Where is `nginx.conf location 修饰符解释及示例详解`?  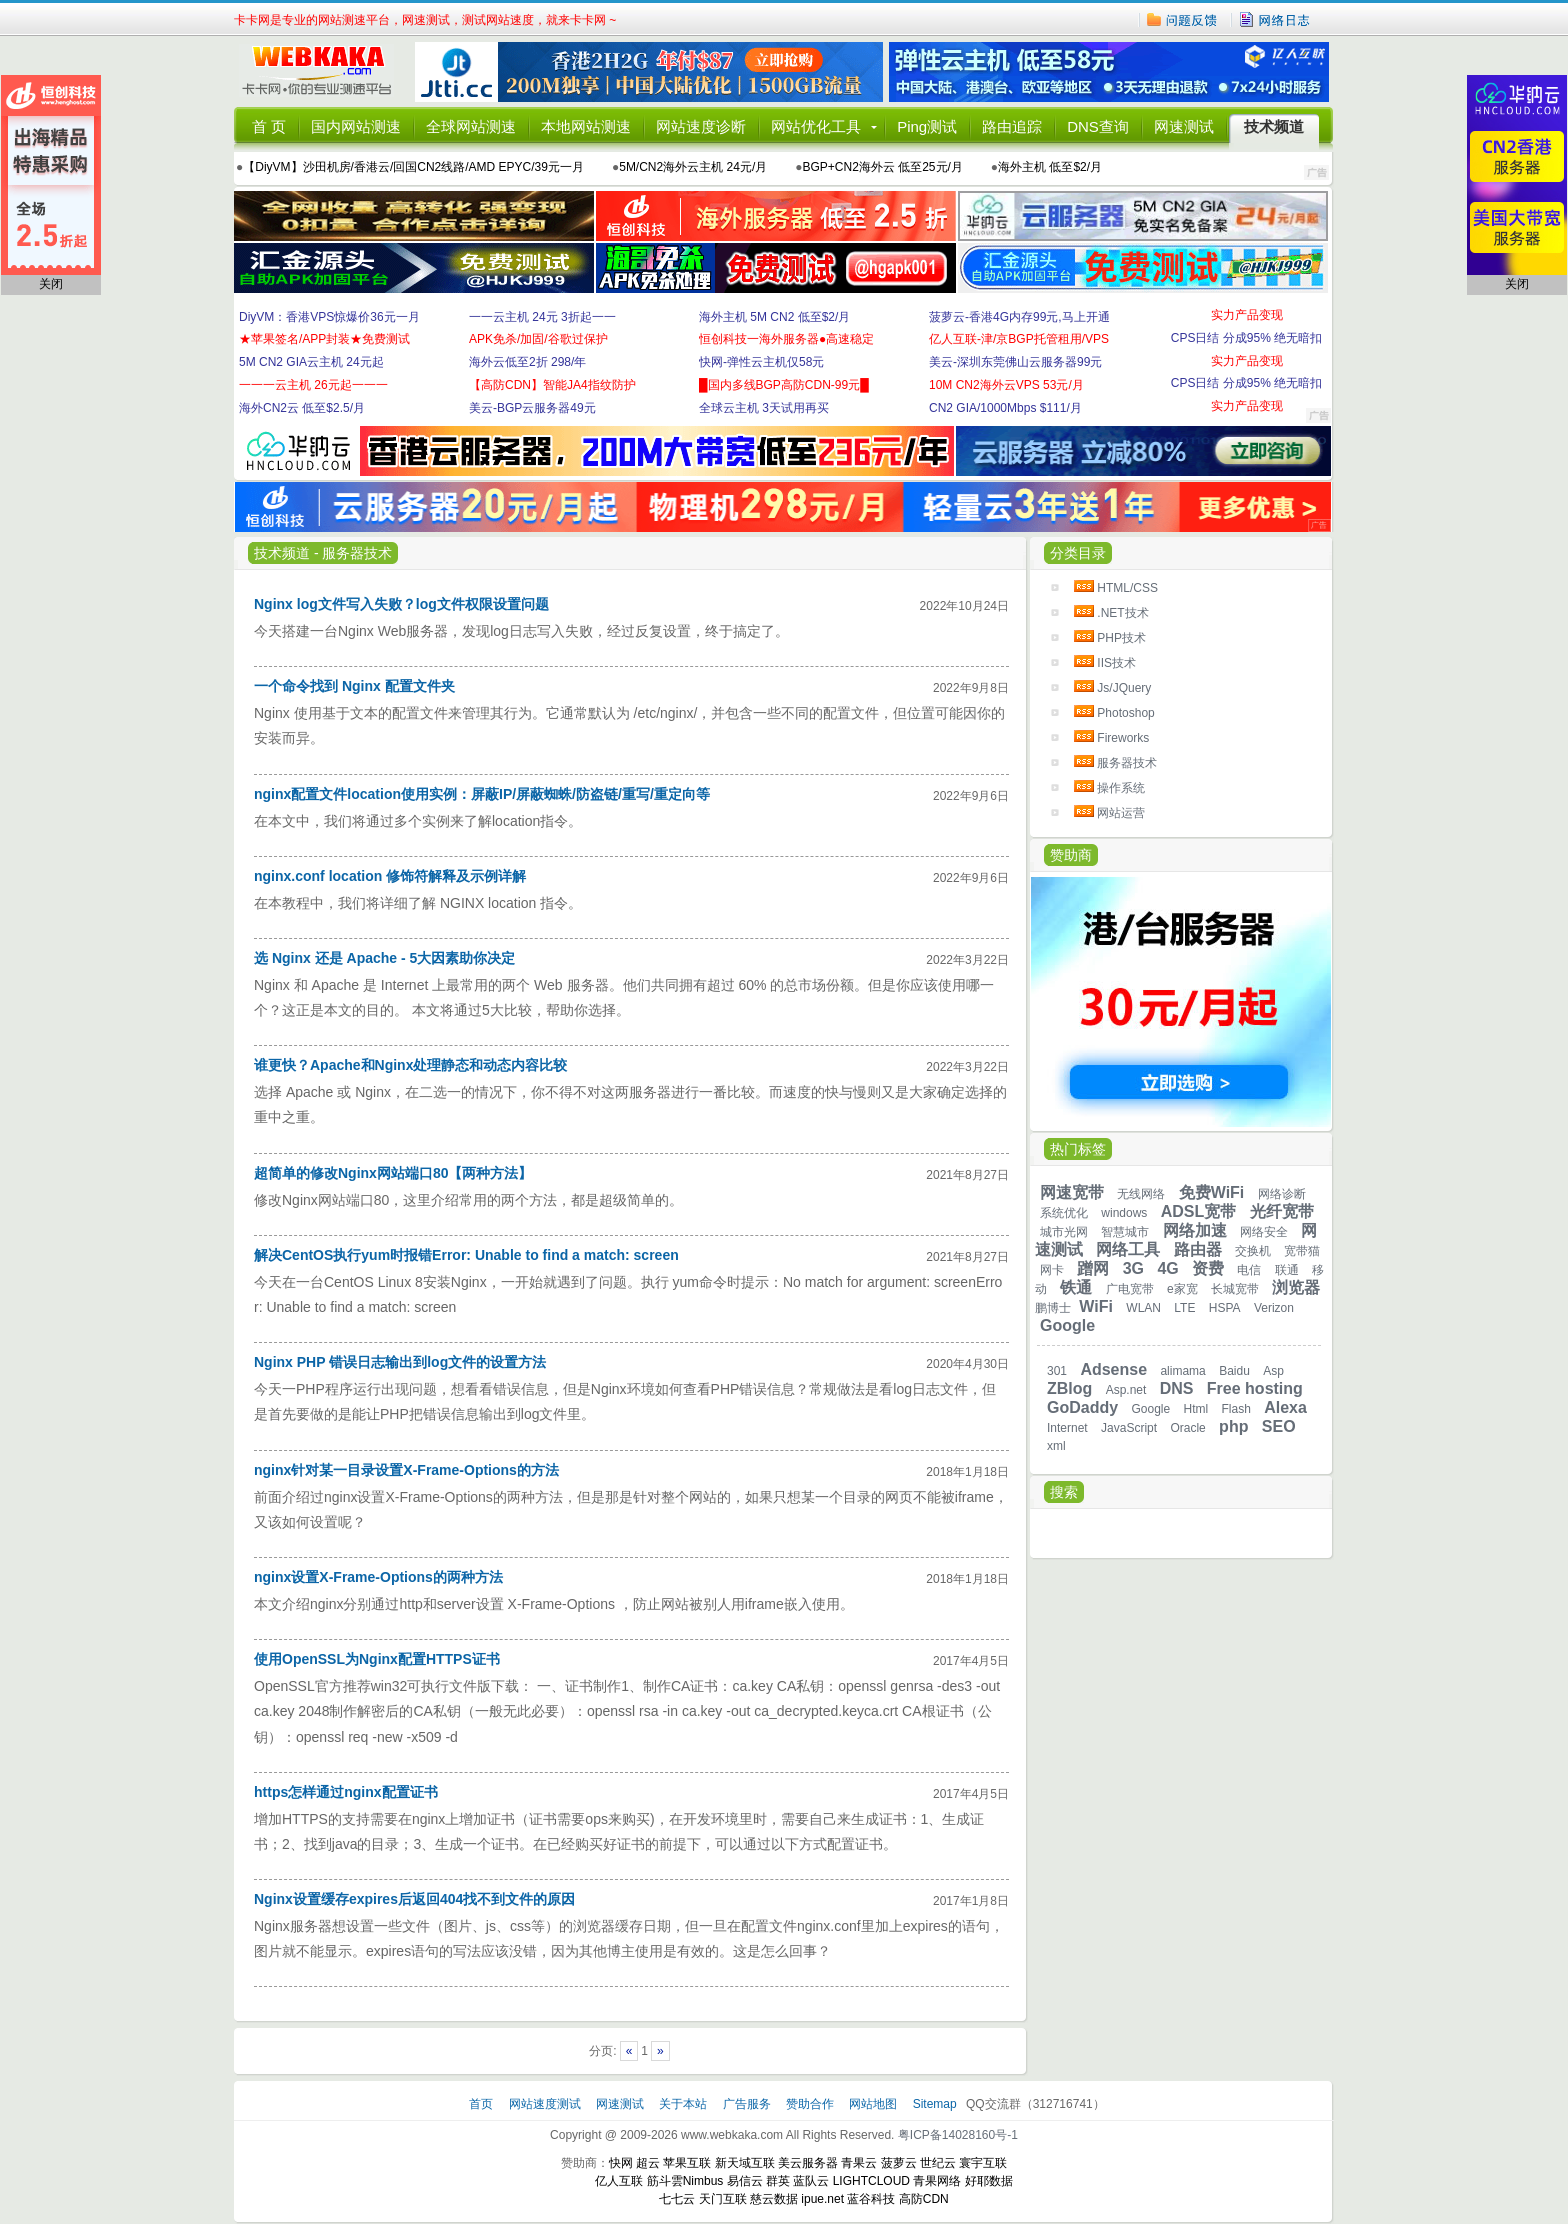 nginx.conf location 修饰符解释及示例详解 is located at coordinates (390, 876).